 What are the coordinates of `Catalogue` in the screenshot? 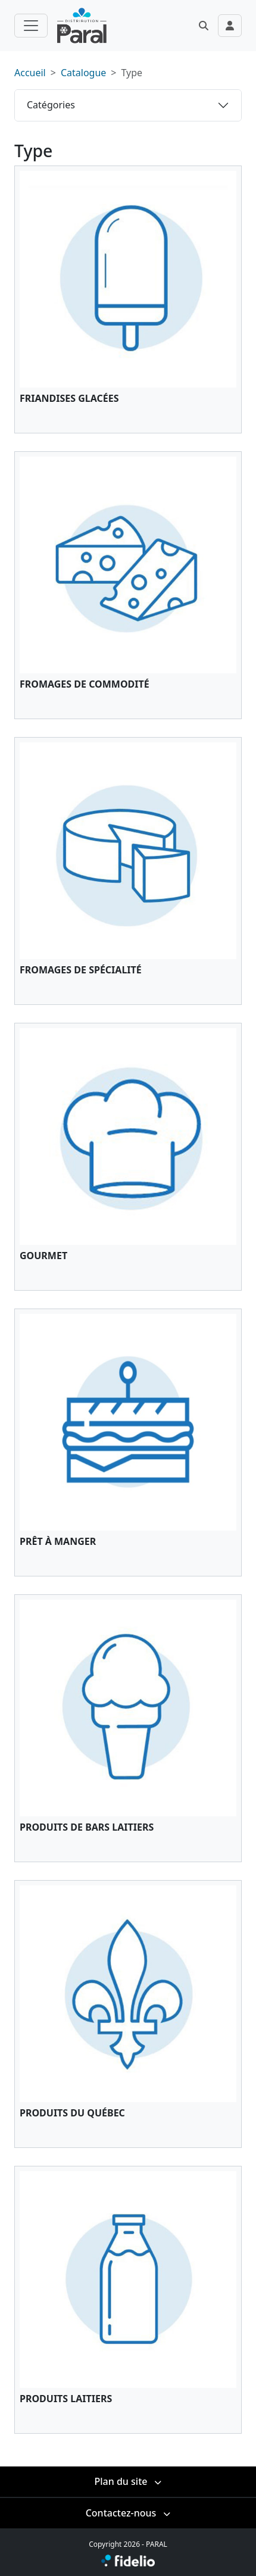 It's located at (83, 72).